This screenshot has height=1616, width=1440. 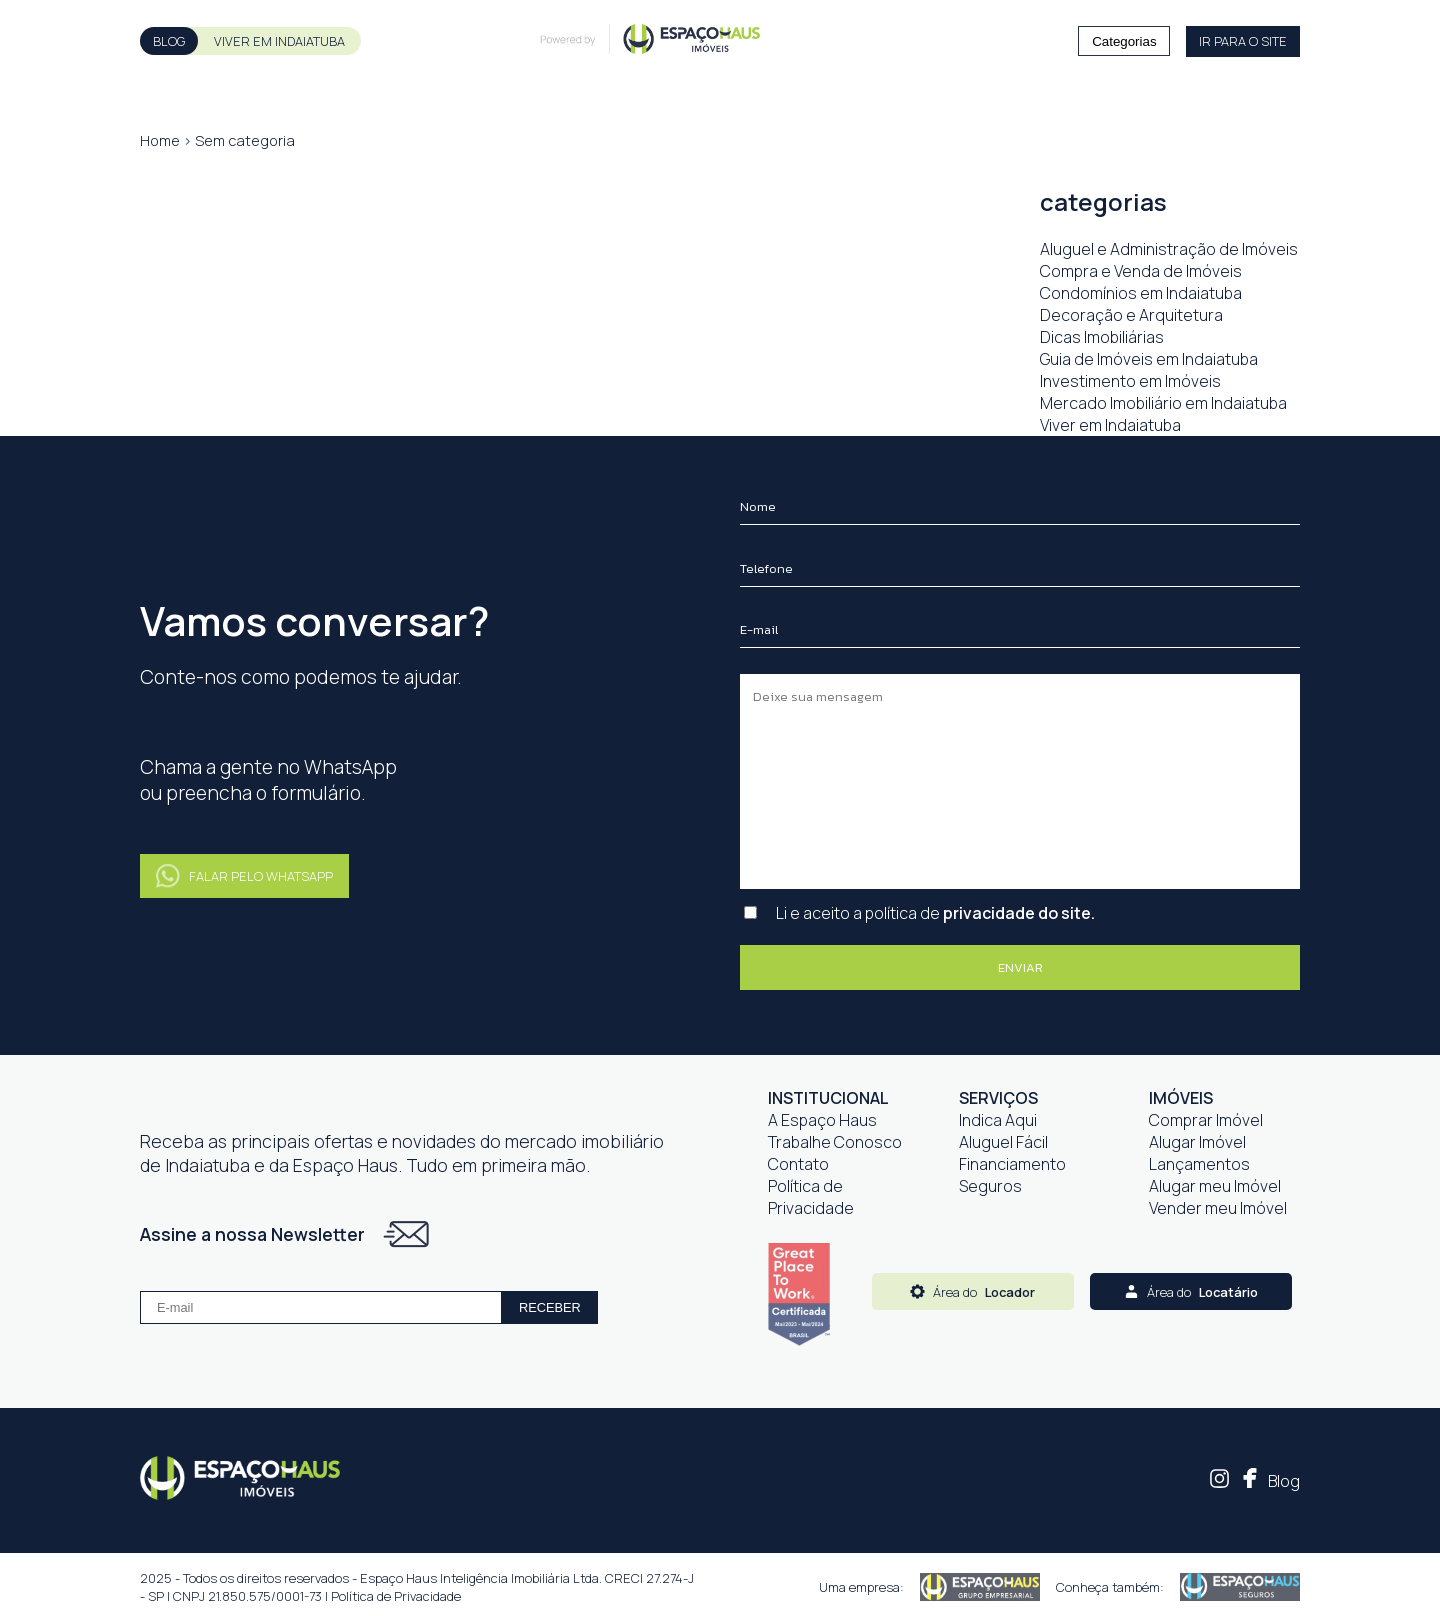 What do you see at coordinates (1243, 41) in the screenshot?
I see `IR PARA O SITE` at bounding box center [1243, 41].